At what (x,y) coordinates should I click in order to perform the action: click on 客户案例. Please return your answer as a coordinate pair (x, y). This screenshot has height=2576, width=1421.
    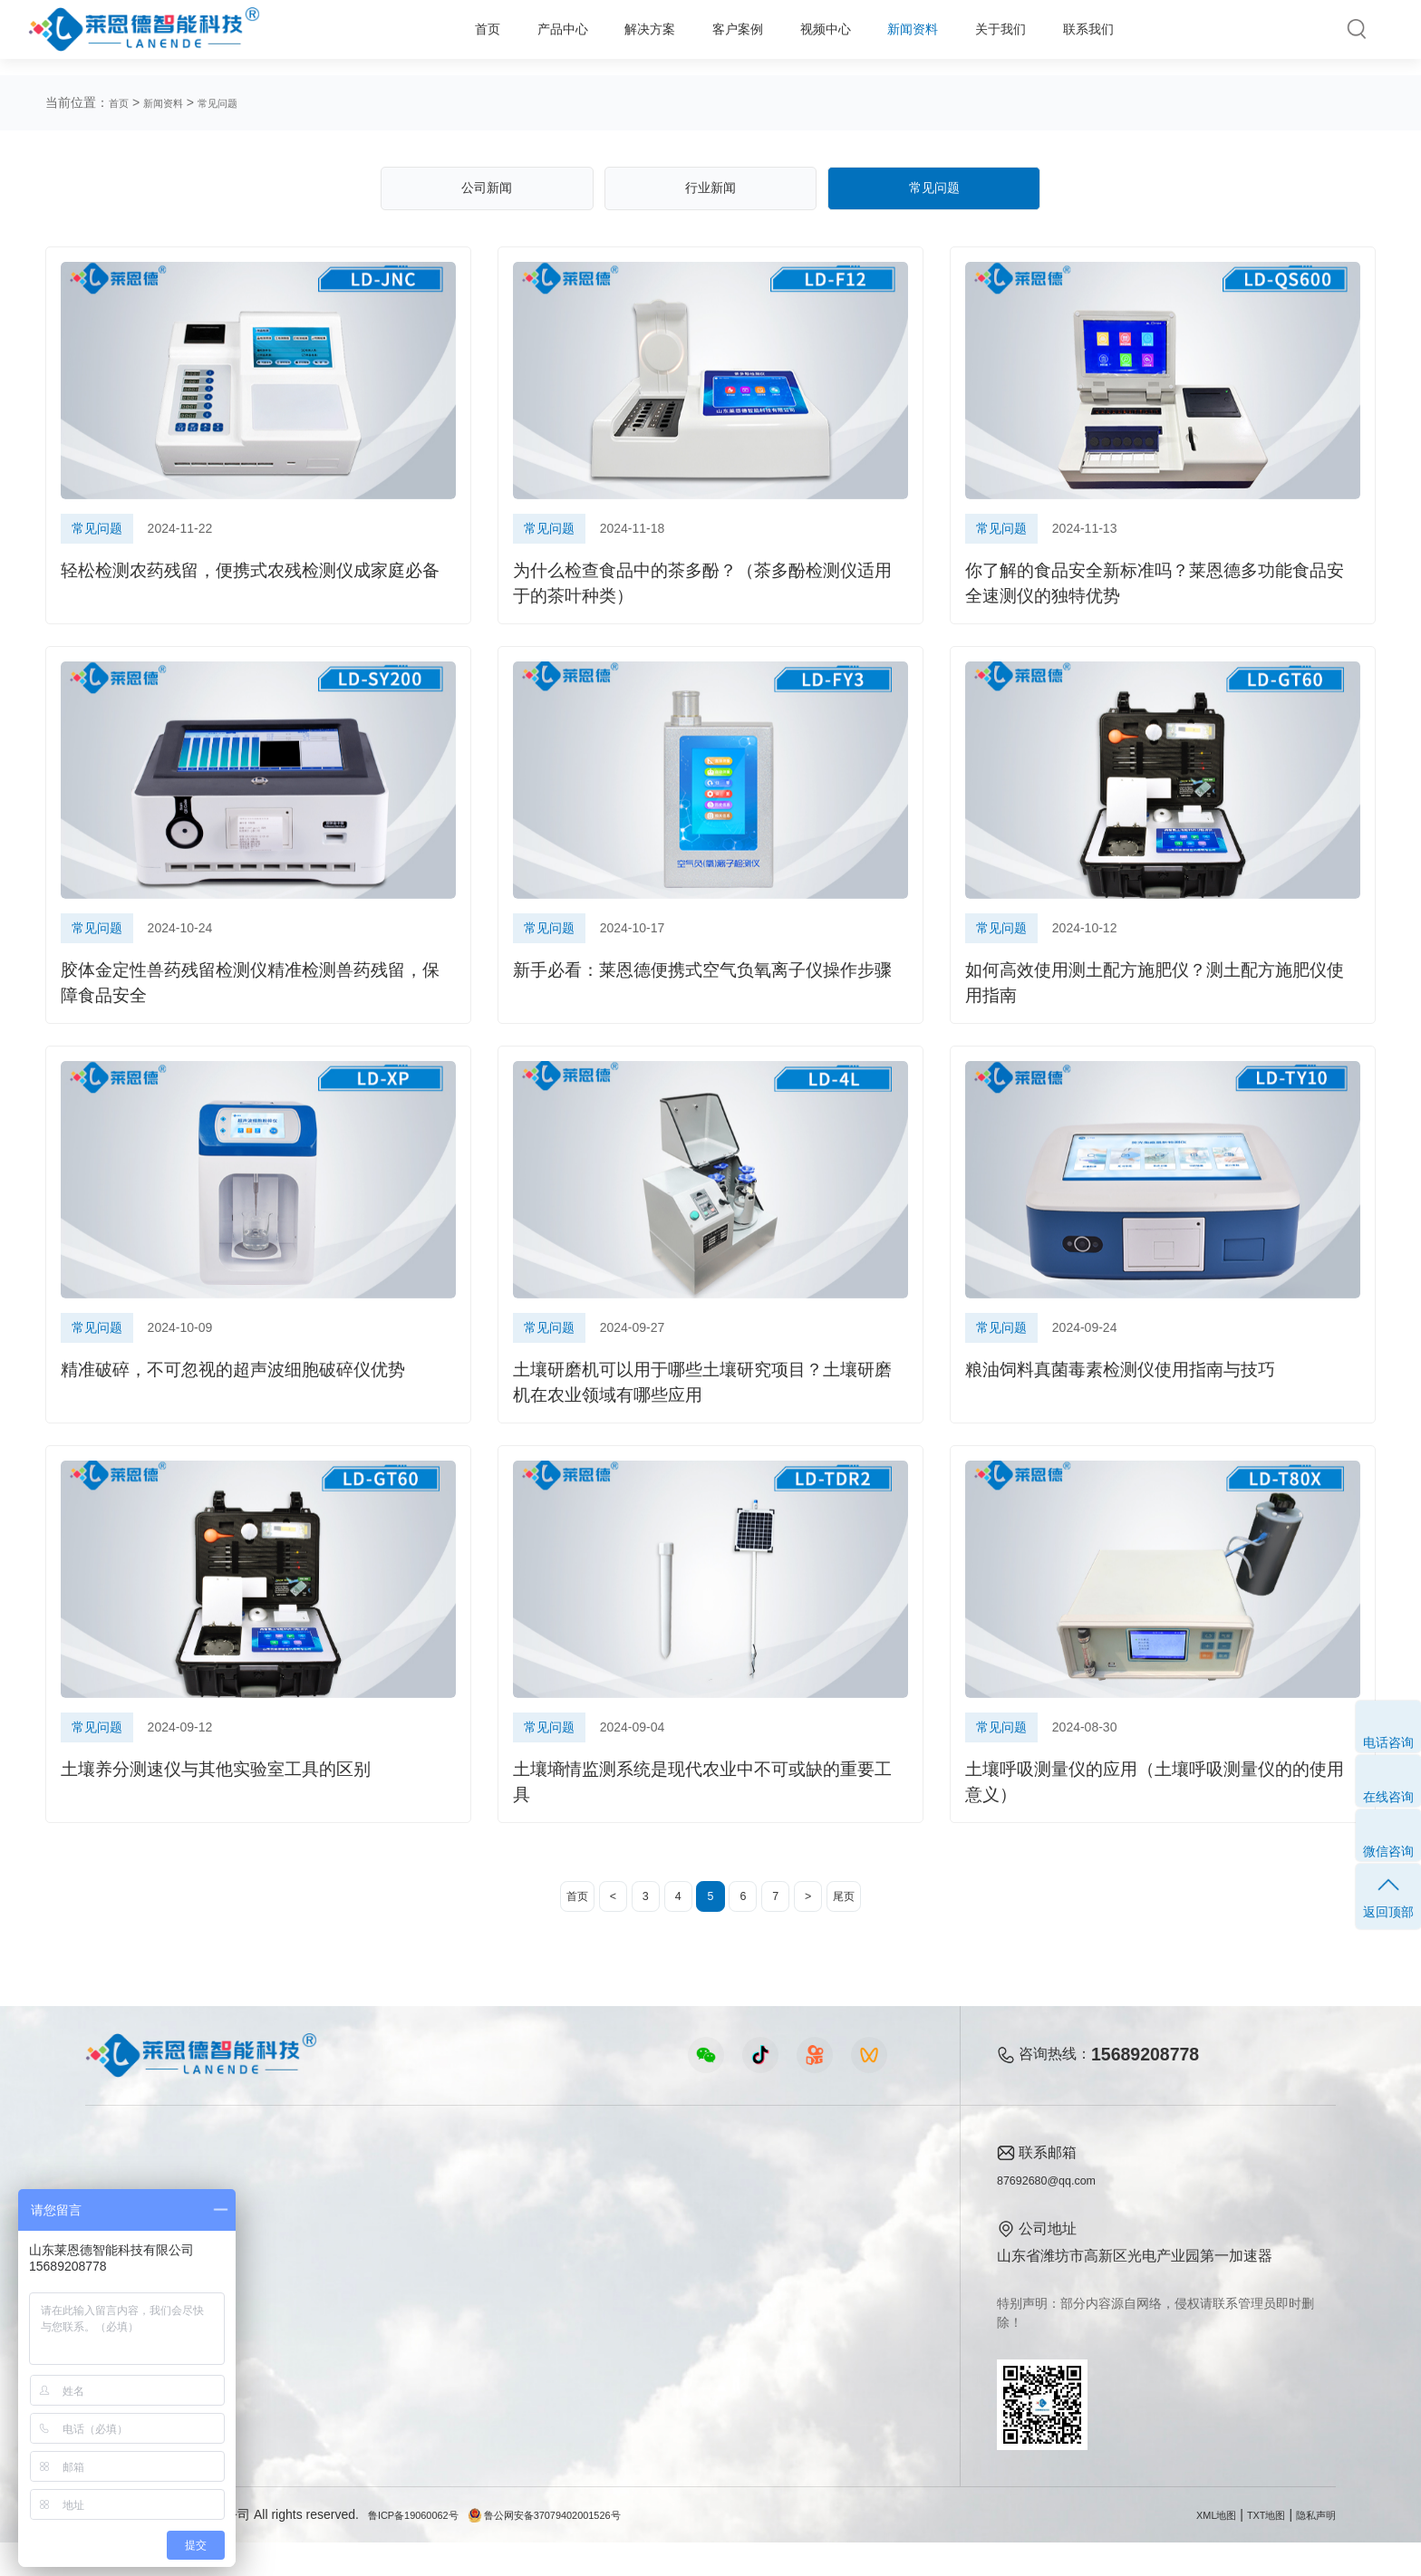
    Looking at the image, I should click on (643, 37).